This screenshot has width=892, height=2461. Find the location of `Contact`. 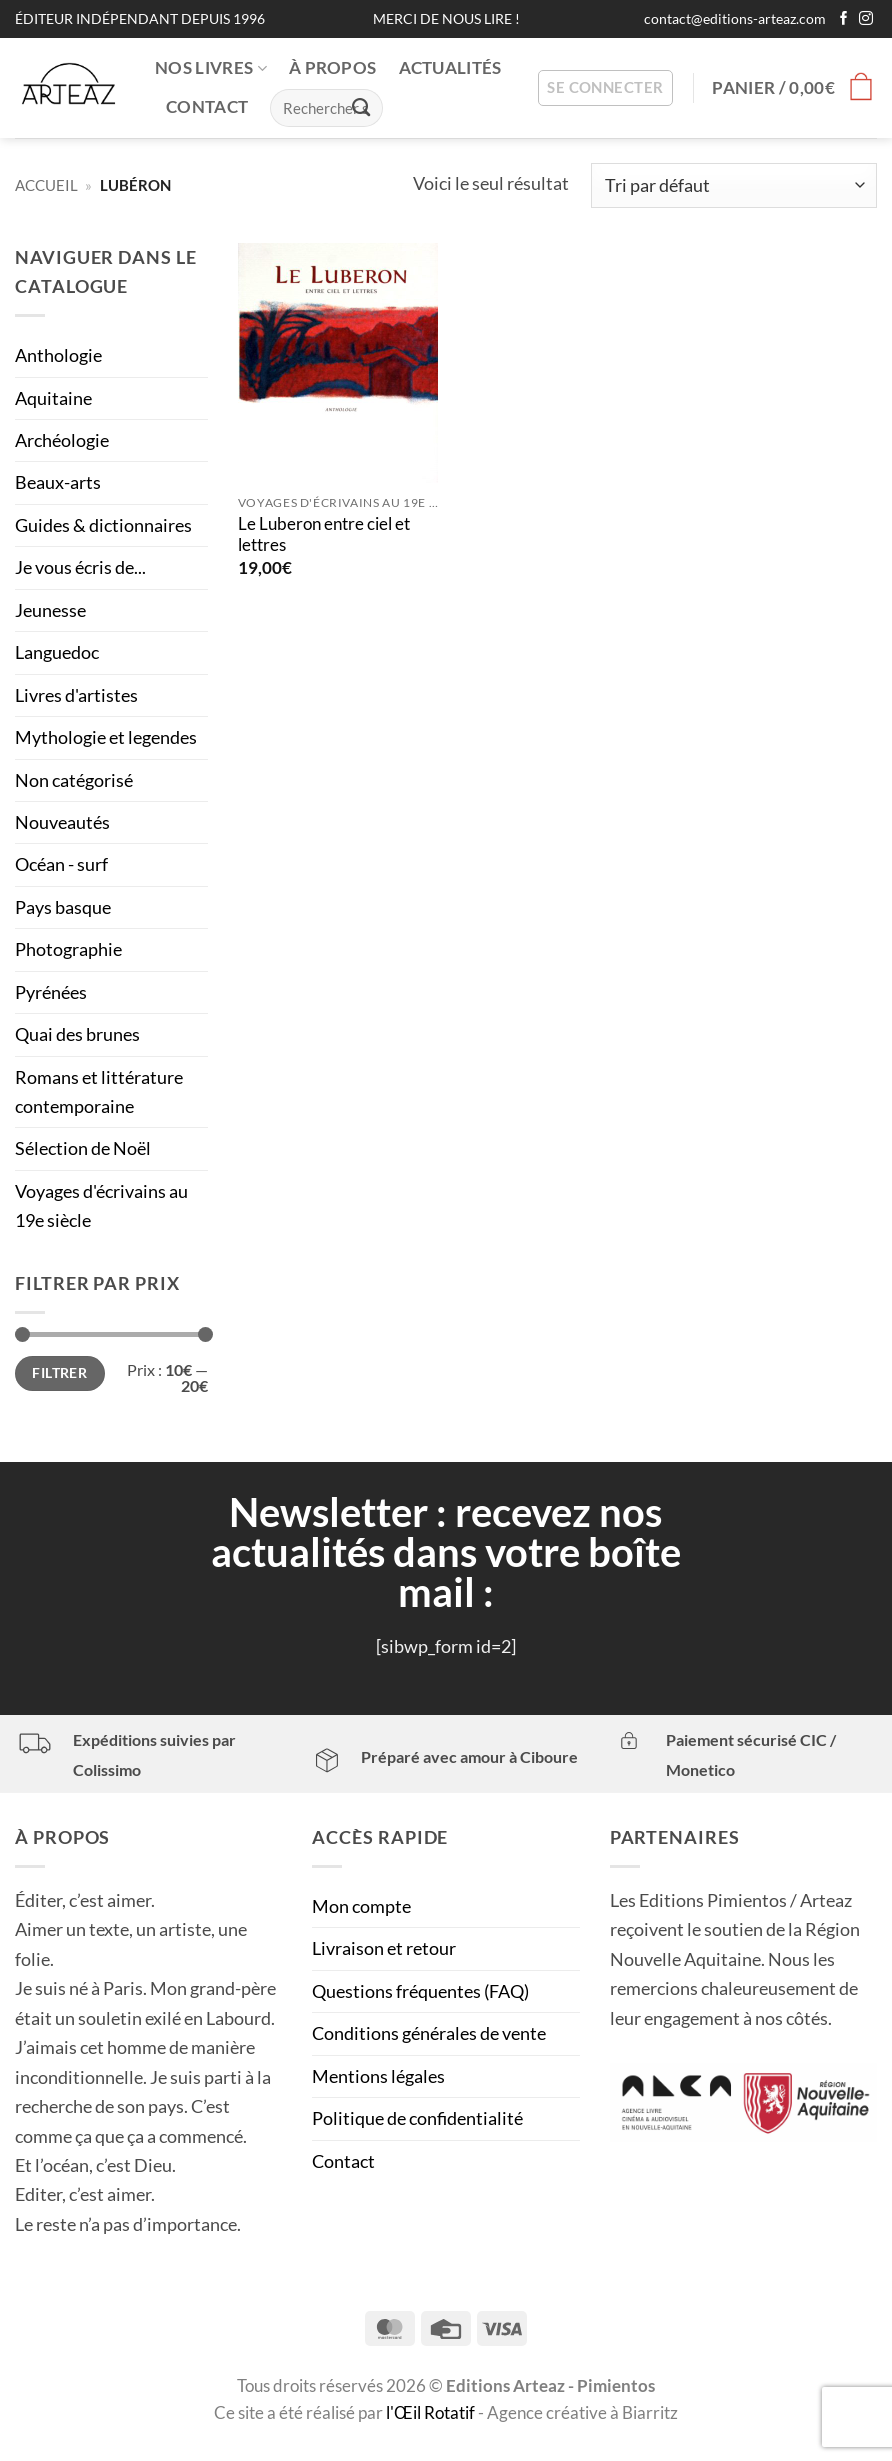

Contact is located at coordinates (343, 2161).